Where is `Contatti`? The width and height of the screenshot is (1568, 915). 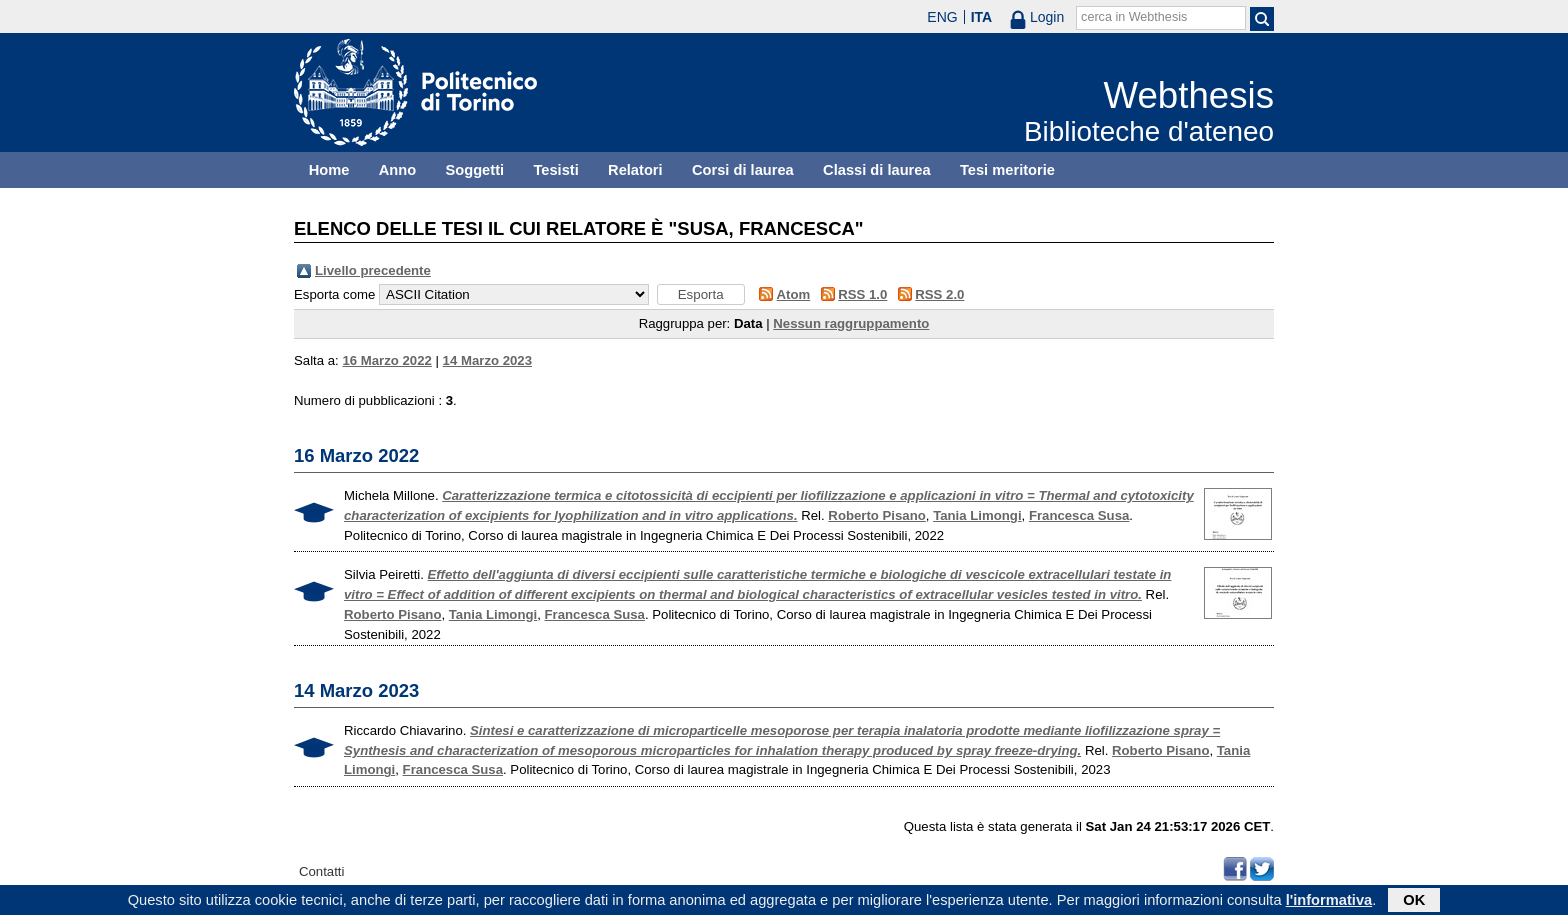
Contatti is located at coordinates (321, 871).